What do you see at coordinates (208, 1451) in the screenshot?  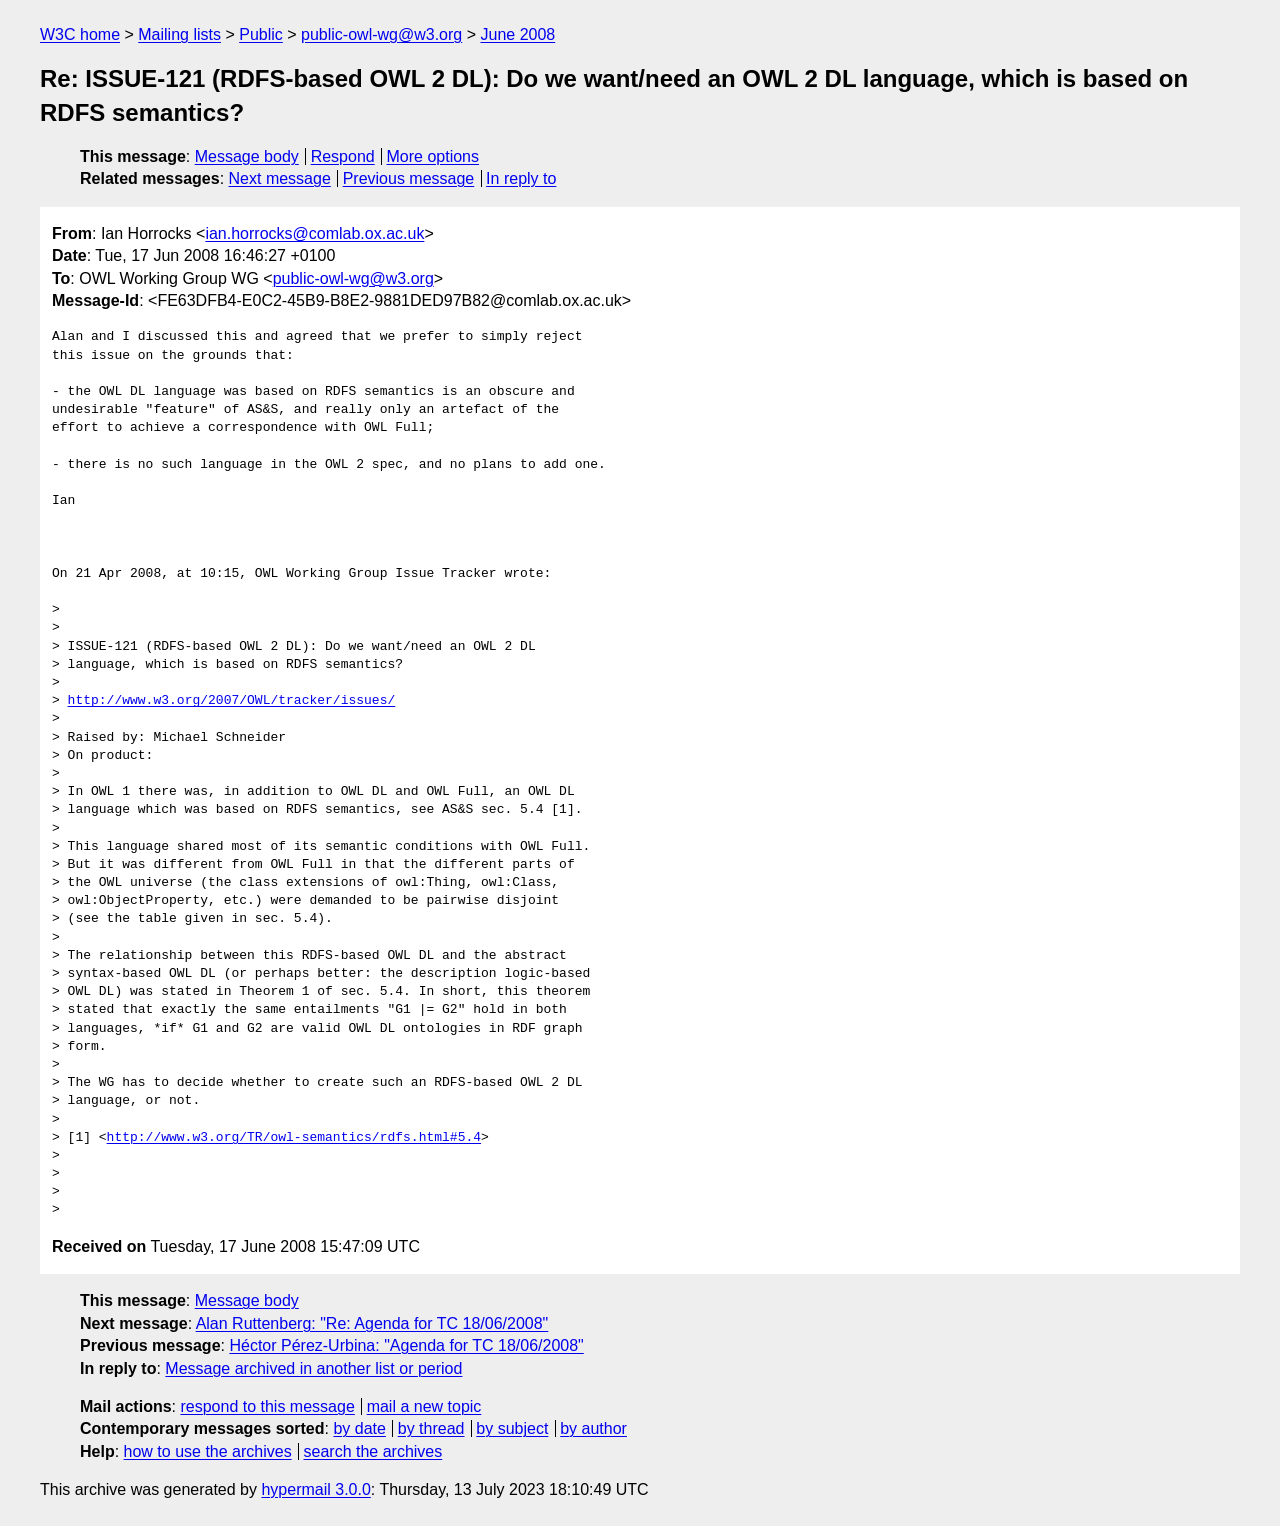 I see `how to use the archives` at bounding box center [208, 1451].